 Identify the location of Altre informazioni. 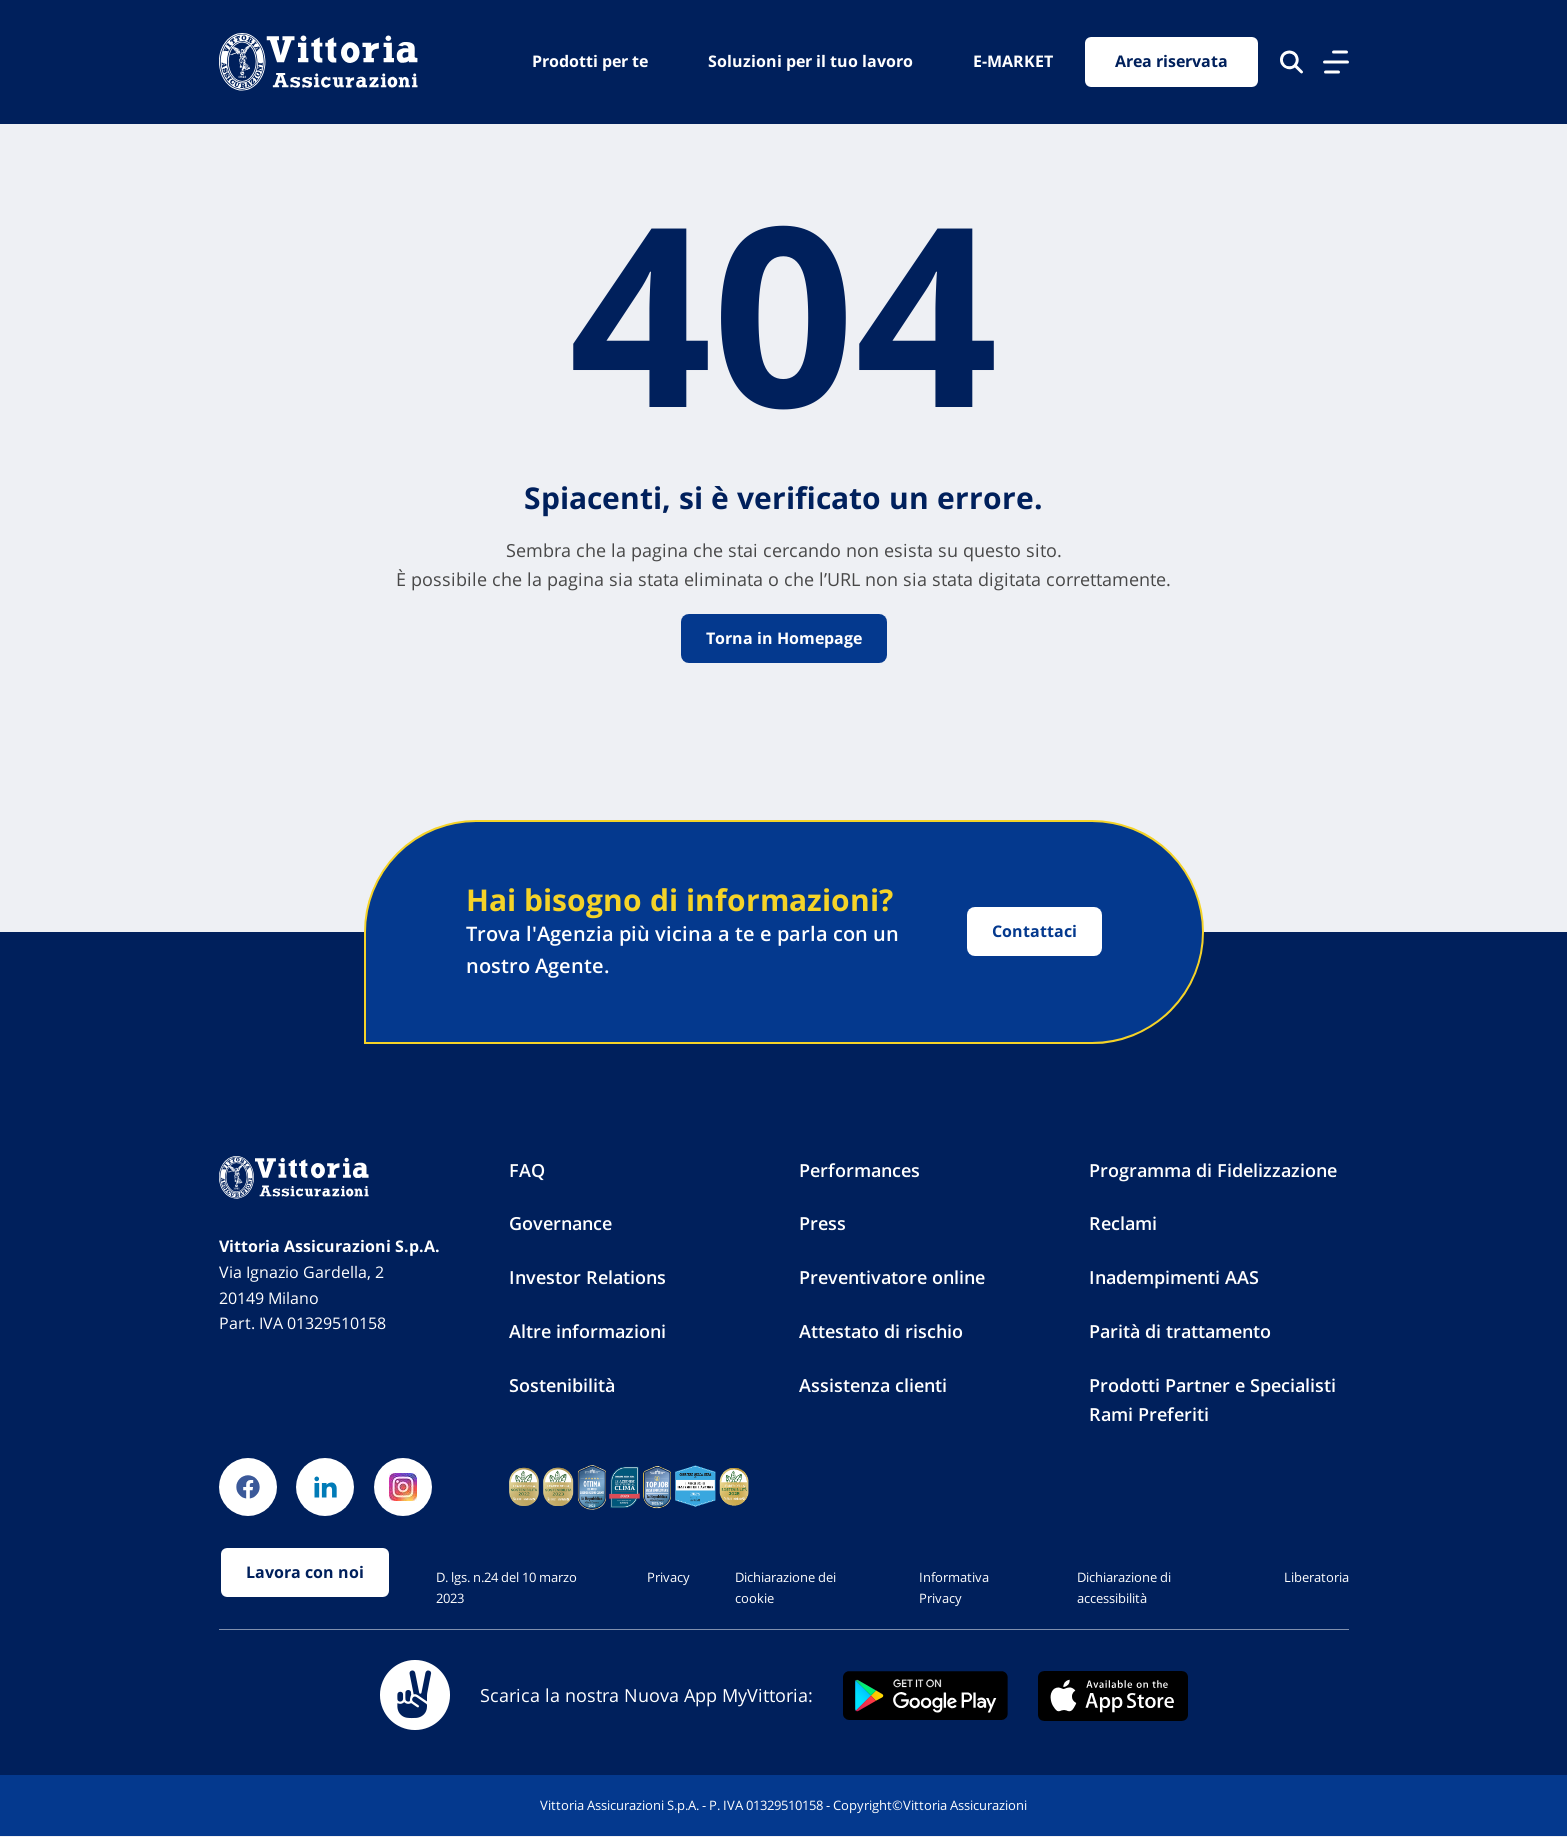
(587, 1331).